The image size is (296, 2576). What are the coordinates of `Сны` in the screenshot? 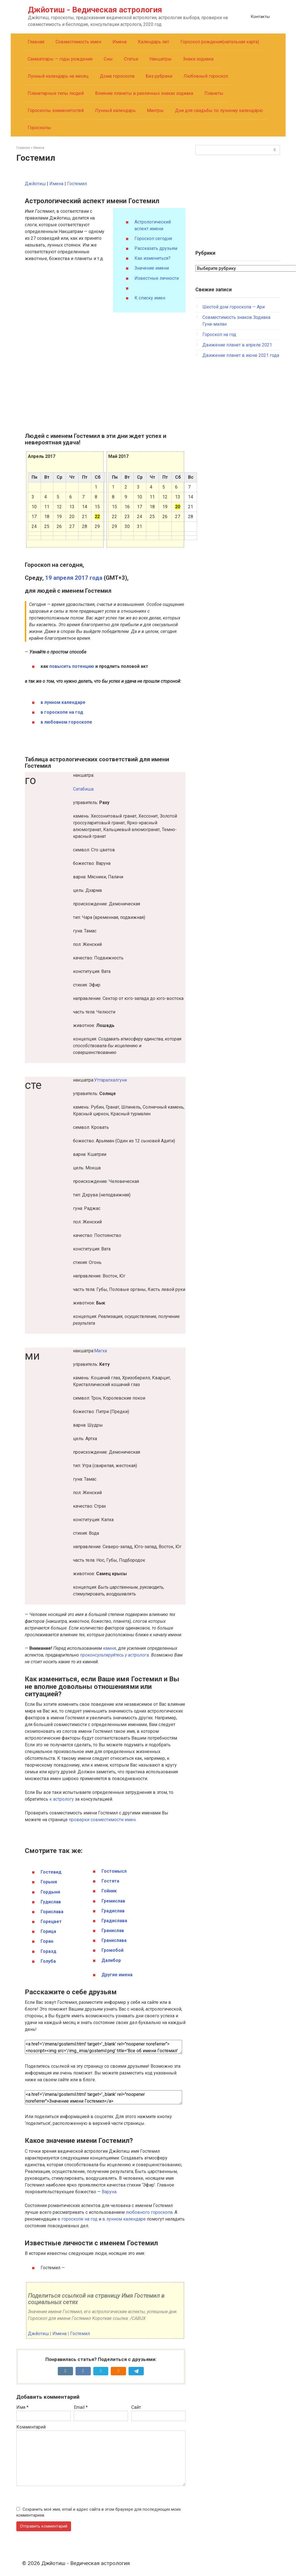 It's located at (108, 59).